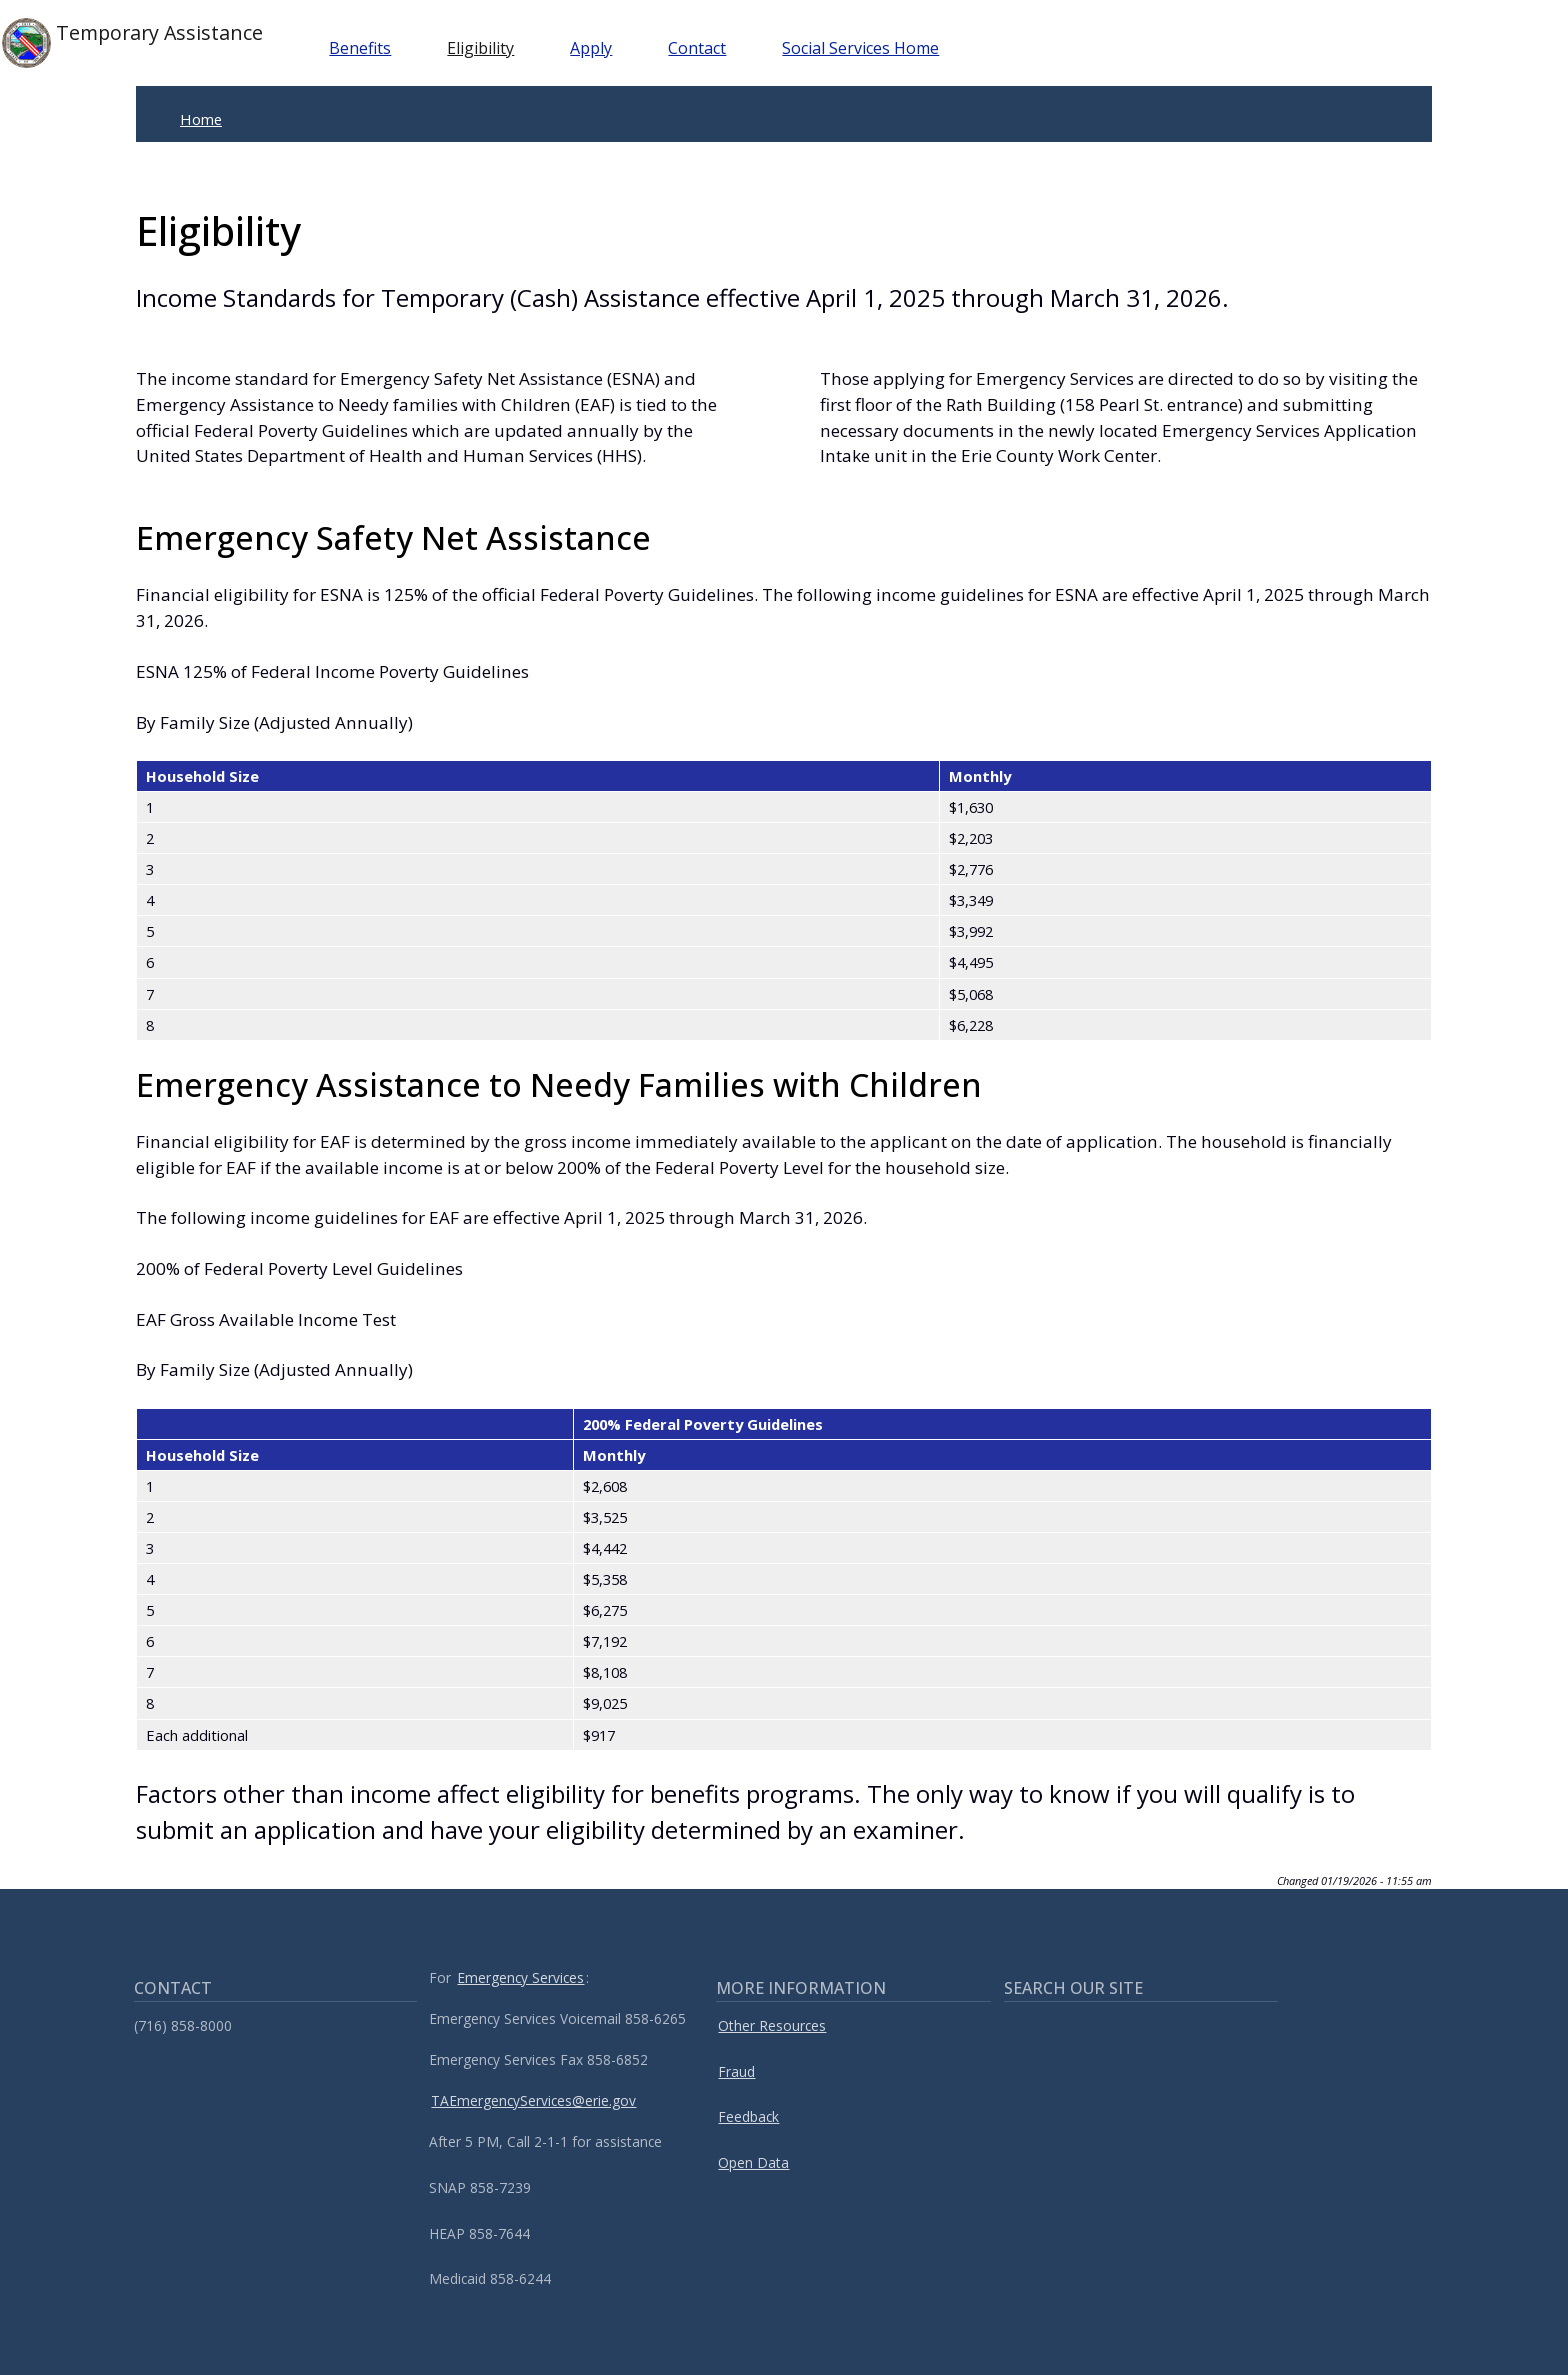 Image resolution: width=1568 pixels, height=2375 pixels. Describe the element at coordinates (865, 48) in the screenshot. I see `Social Services Home` at that location.